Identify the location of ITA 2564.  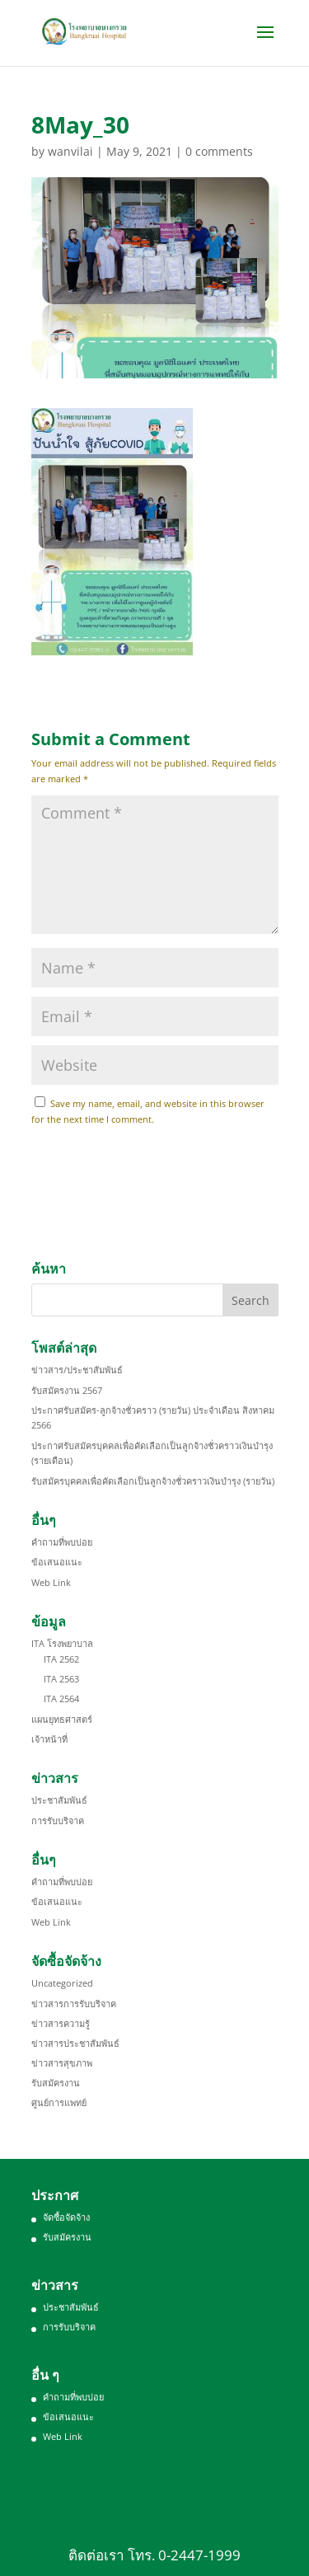
(61, 1698).